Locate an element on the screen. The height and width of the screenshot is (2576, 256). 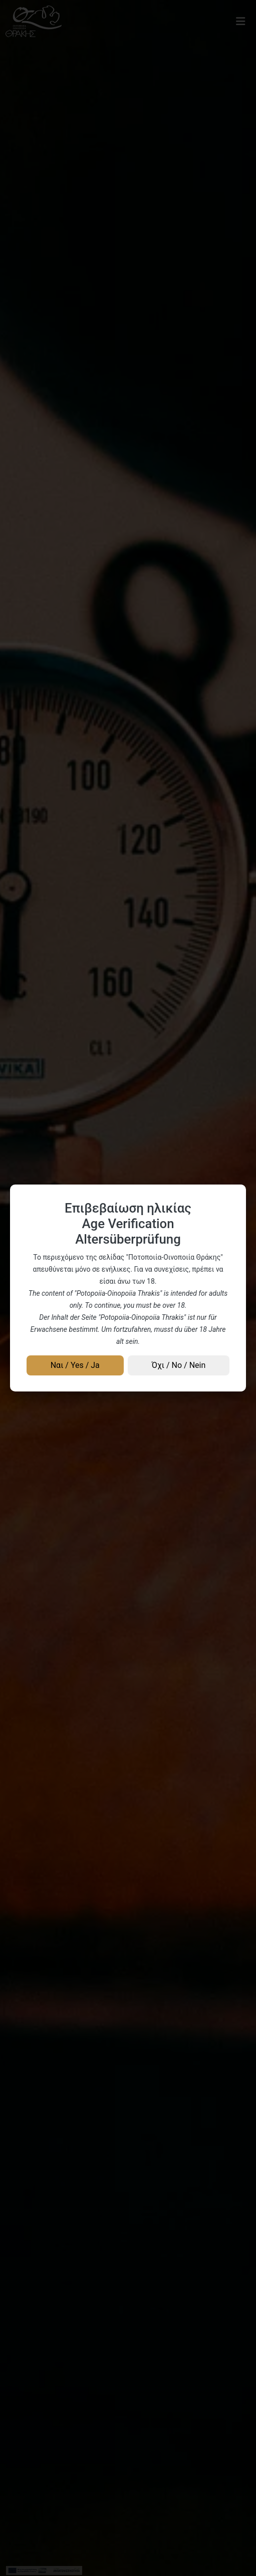
Όχι / No / Nein is located at coordinates (178, 1365).